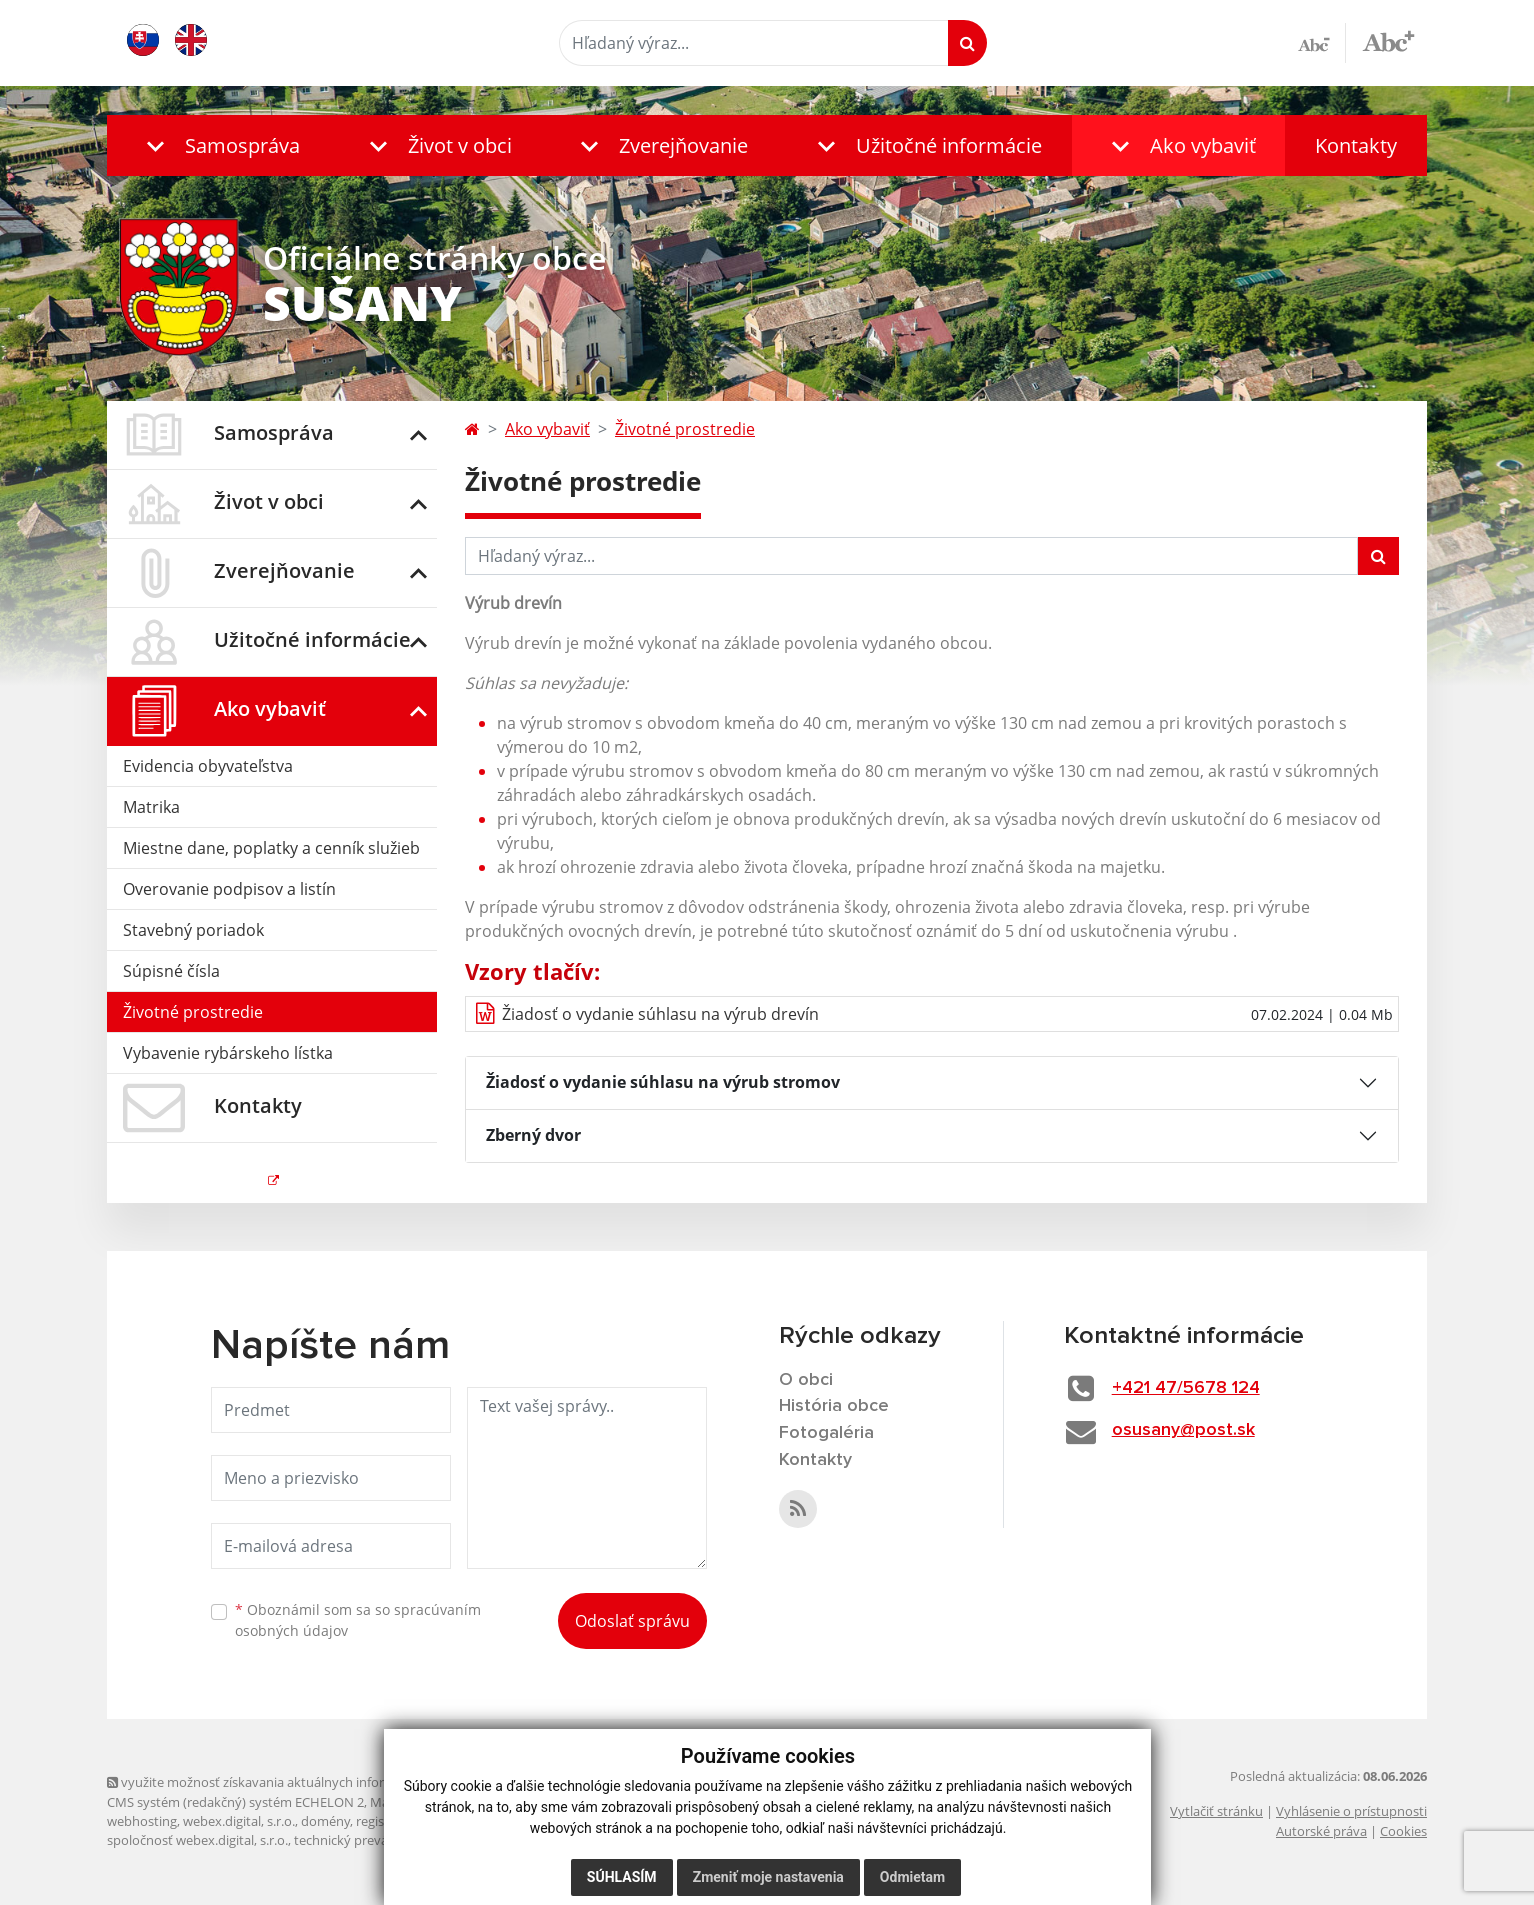  I want to click on Zmeniť moje nastavenia [button], so click(767, 1877).